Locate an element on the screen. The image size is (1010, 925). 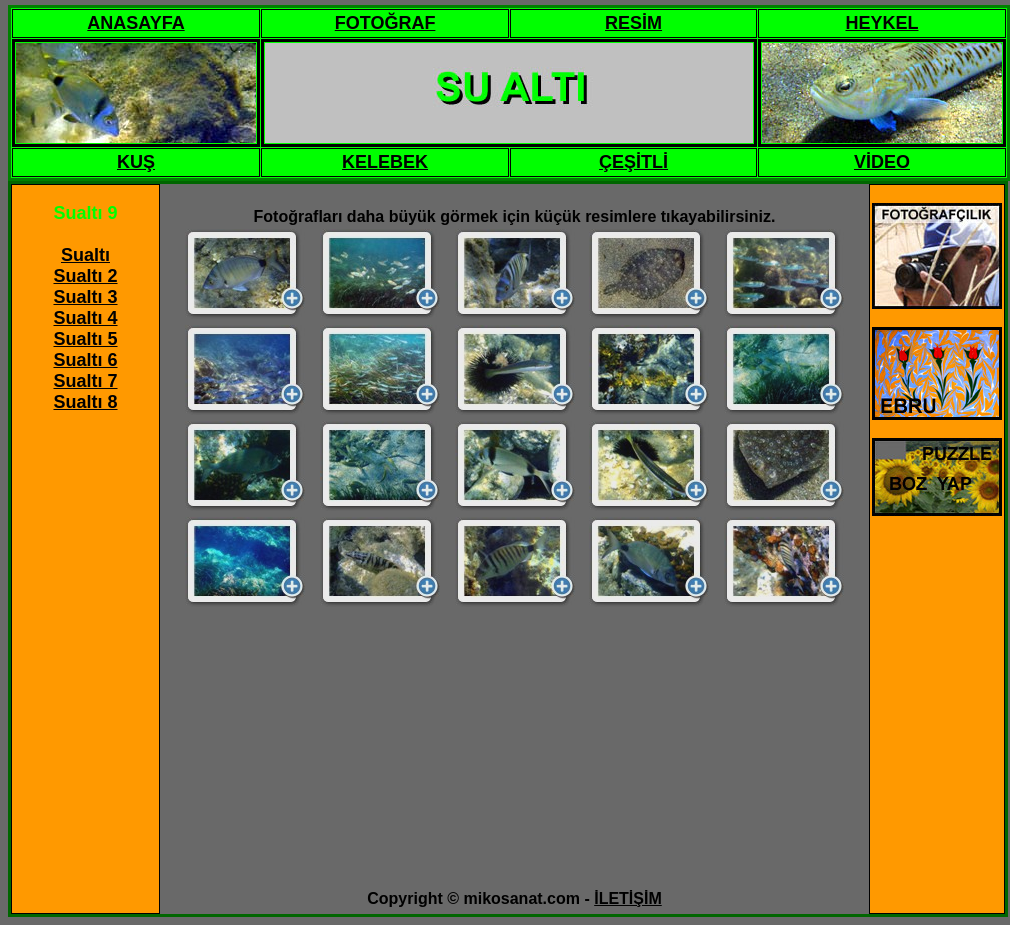
Sualtı 2 is located at coordinates (85, 276).